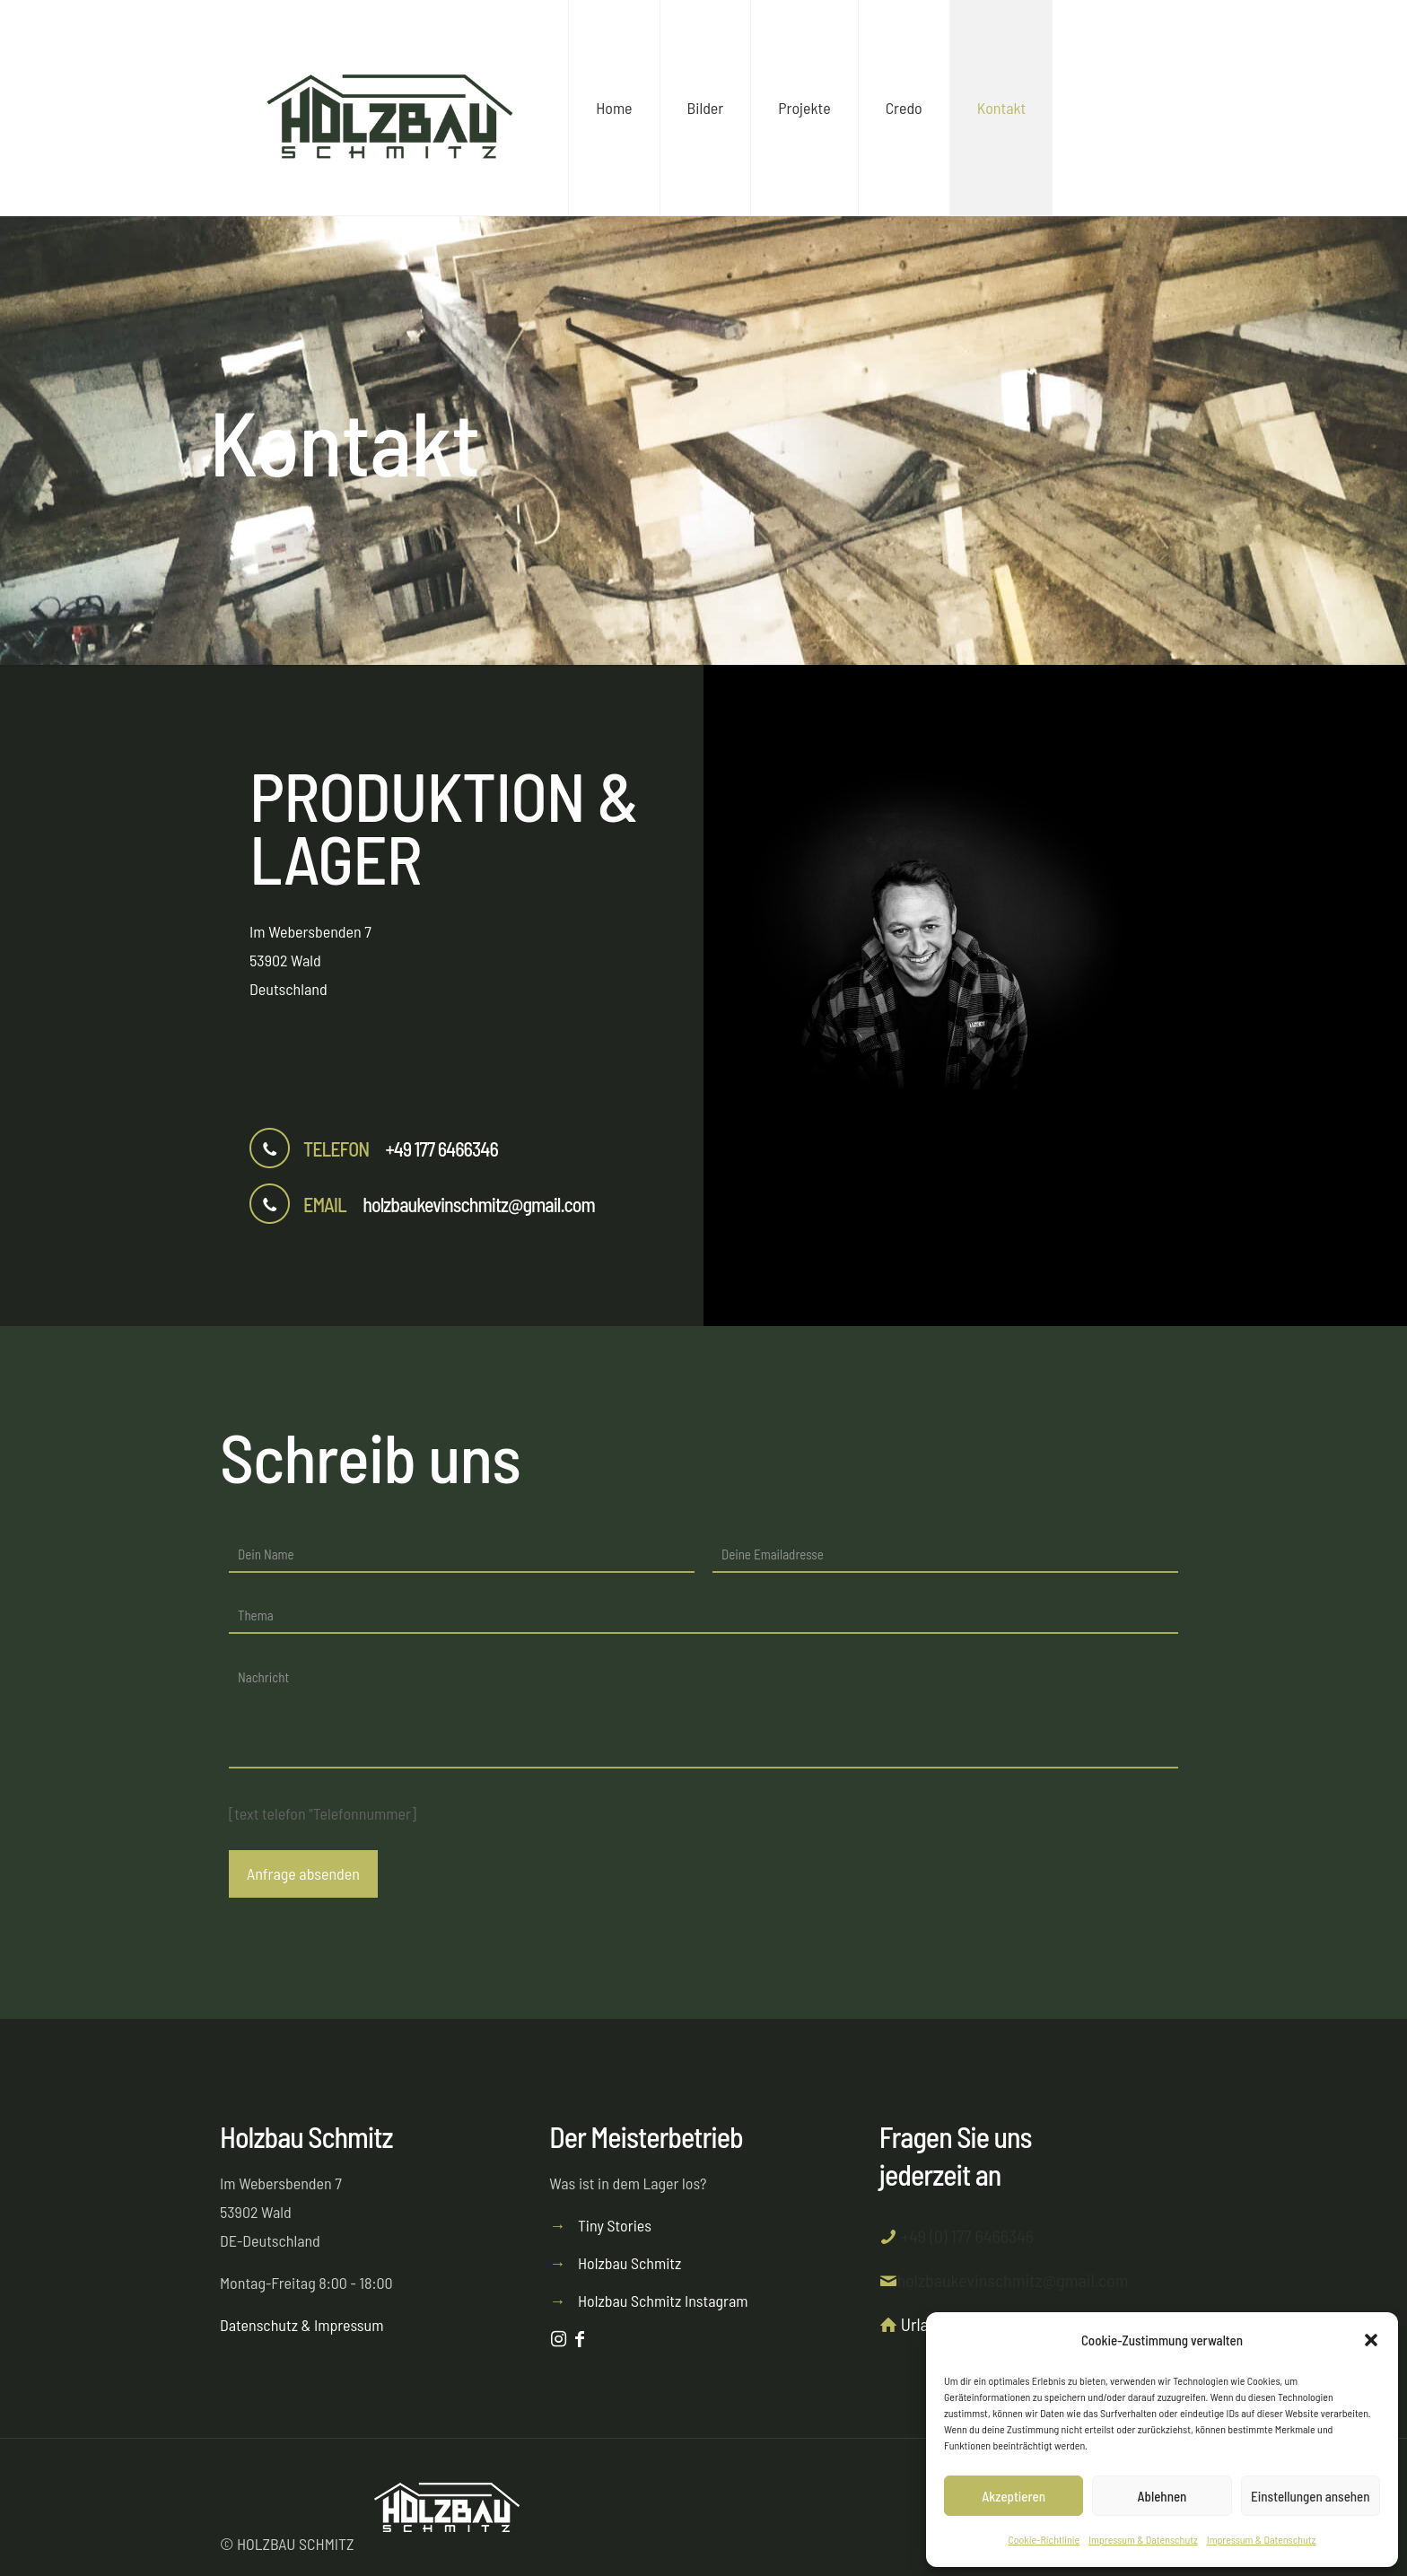 This screenshot has height=2576, width=1407. I want to click on Ablehnen, so click(1162, 2496).